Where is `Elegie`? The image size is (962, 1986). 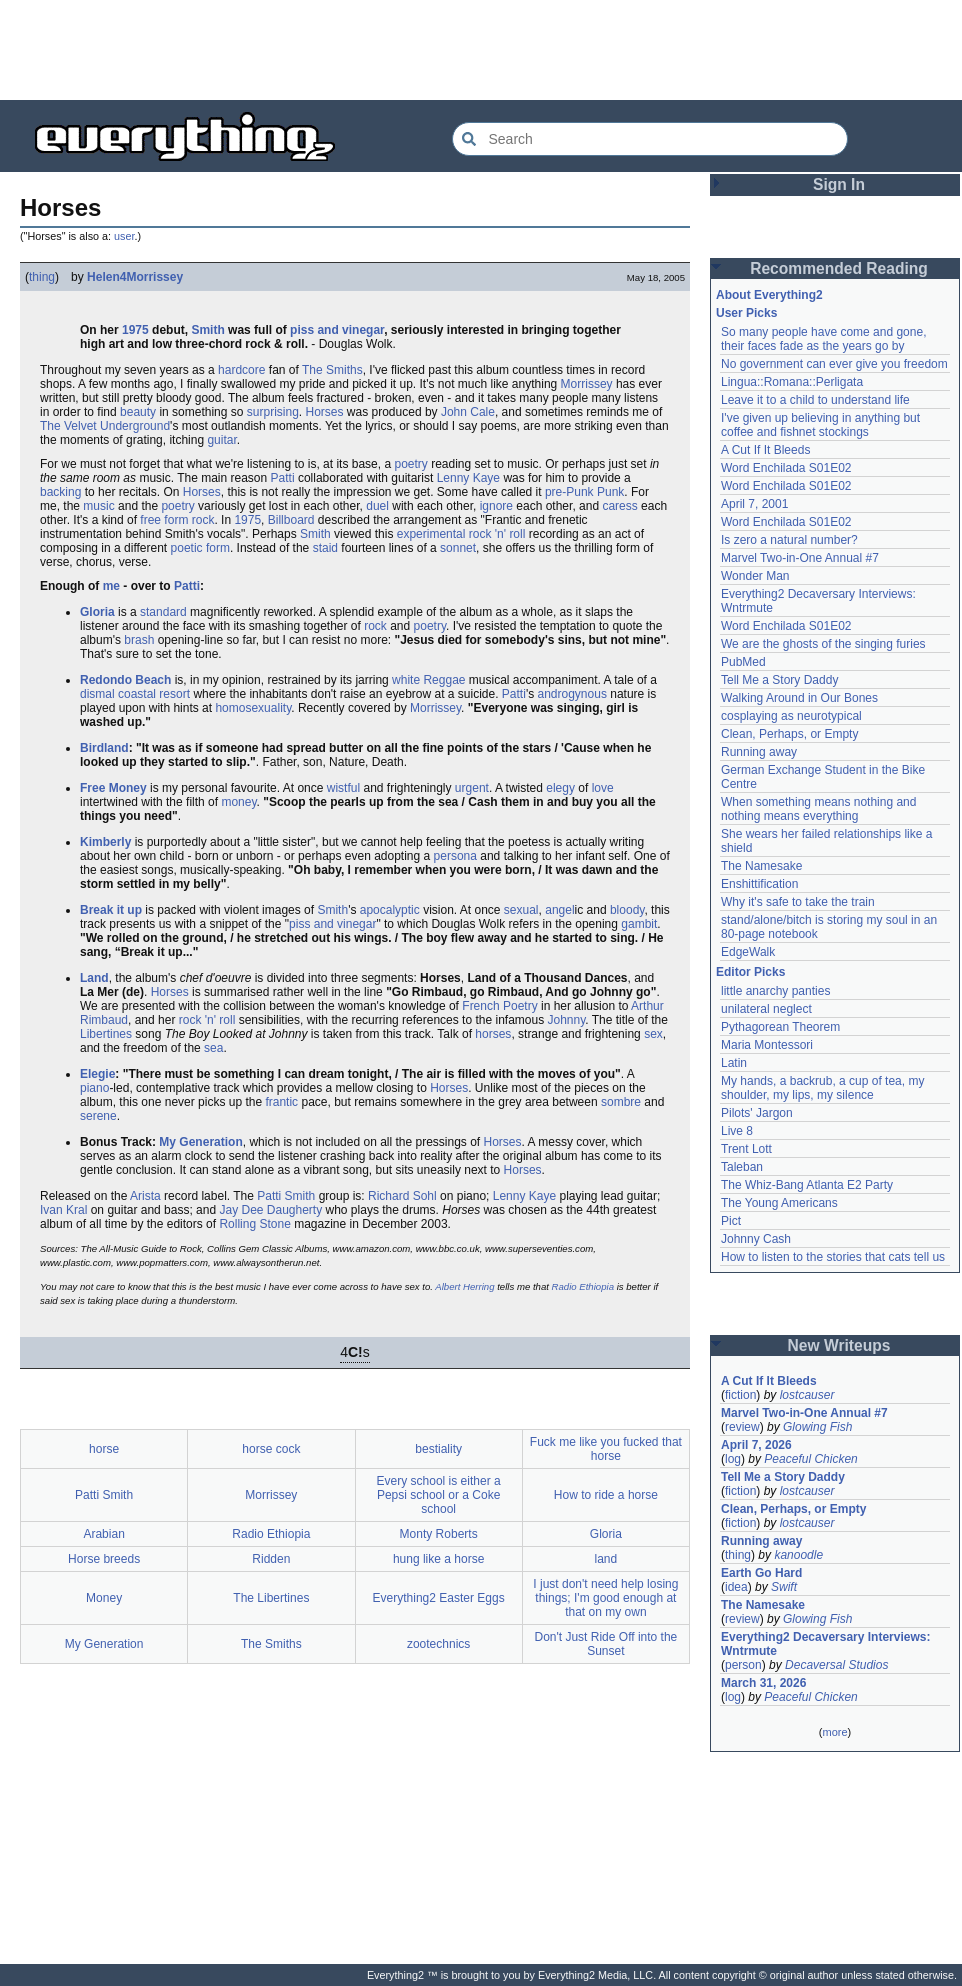
Elegie is located at coordinates (97, 1074).